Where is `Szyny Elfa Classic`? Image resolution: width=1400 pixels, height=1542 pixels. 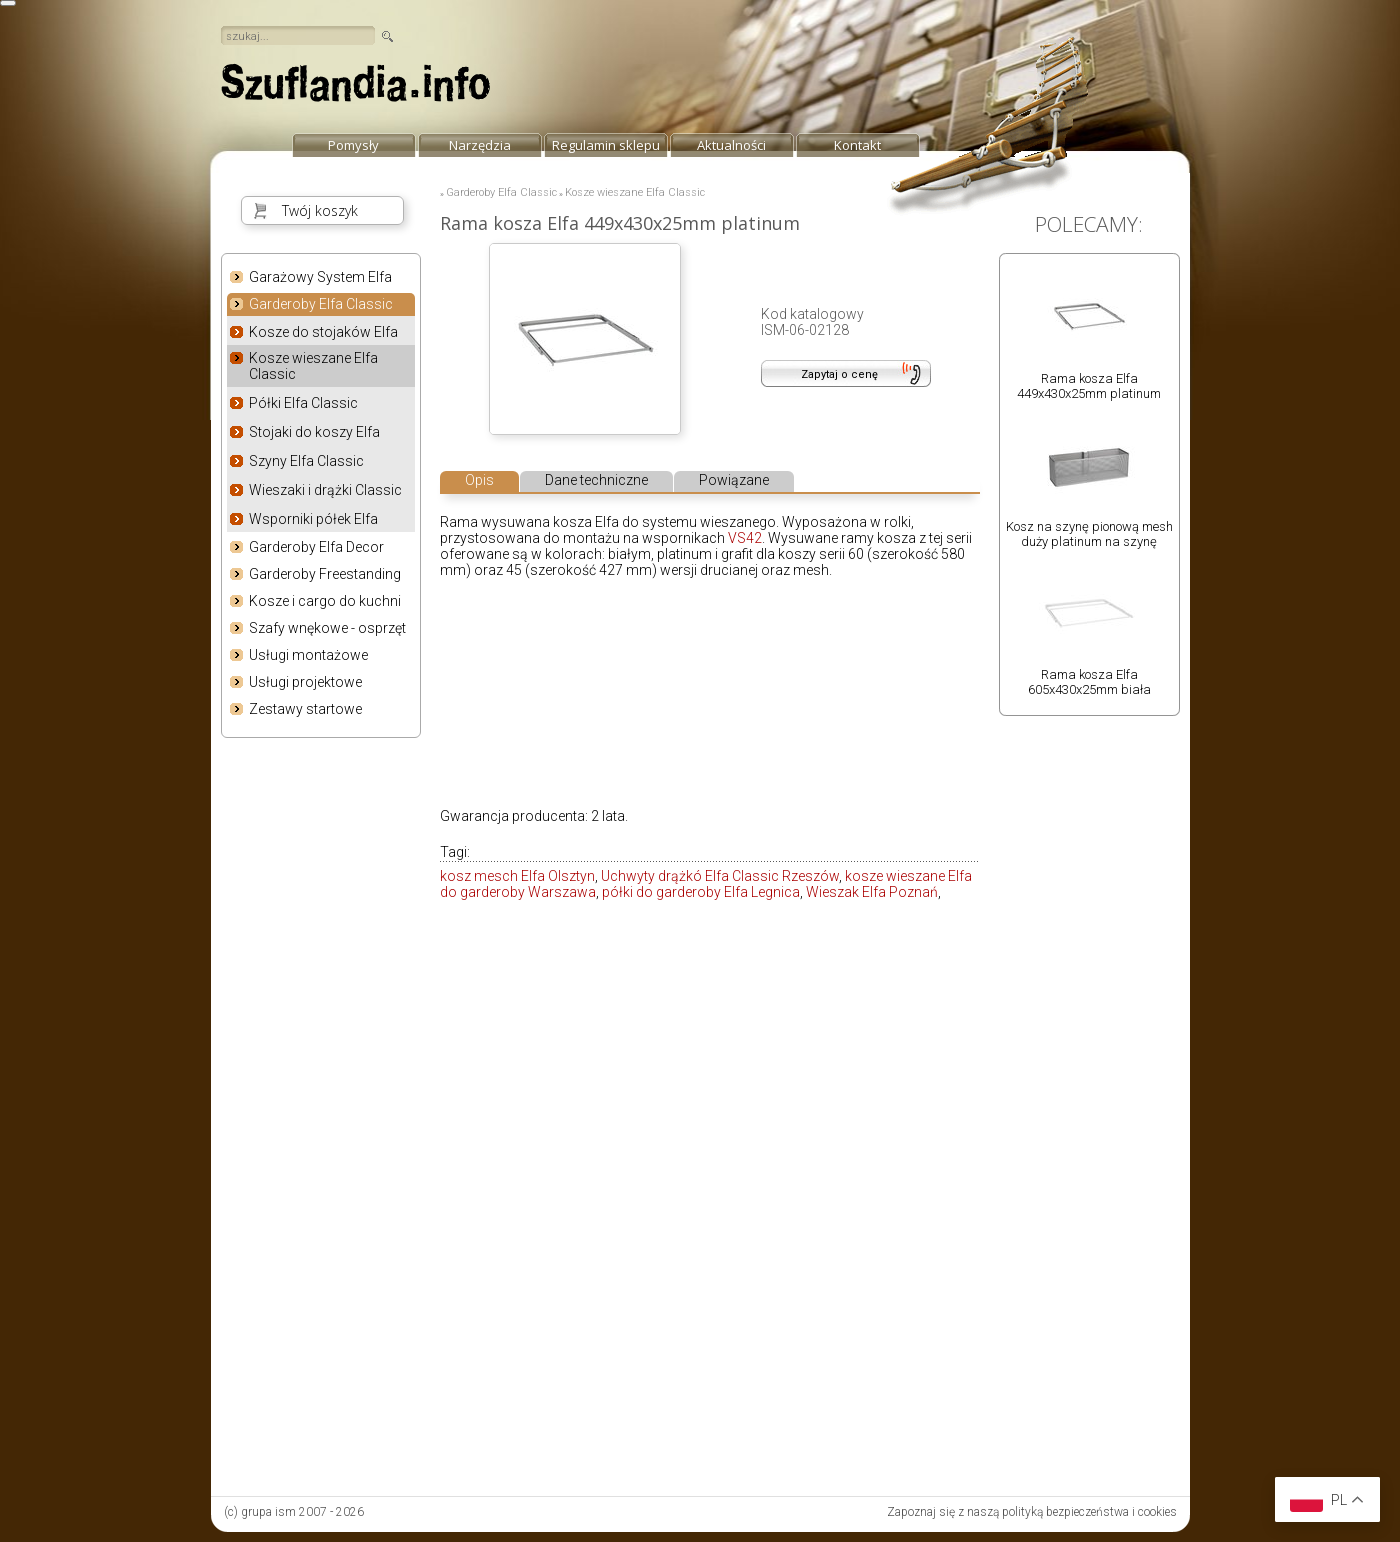
Szyny Elfa Classic is located at coordinates (306, 461).